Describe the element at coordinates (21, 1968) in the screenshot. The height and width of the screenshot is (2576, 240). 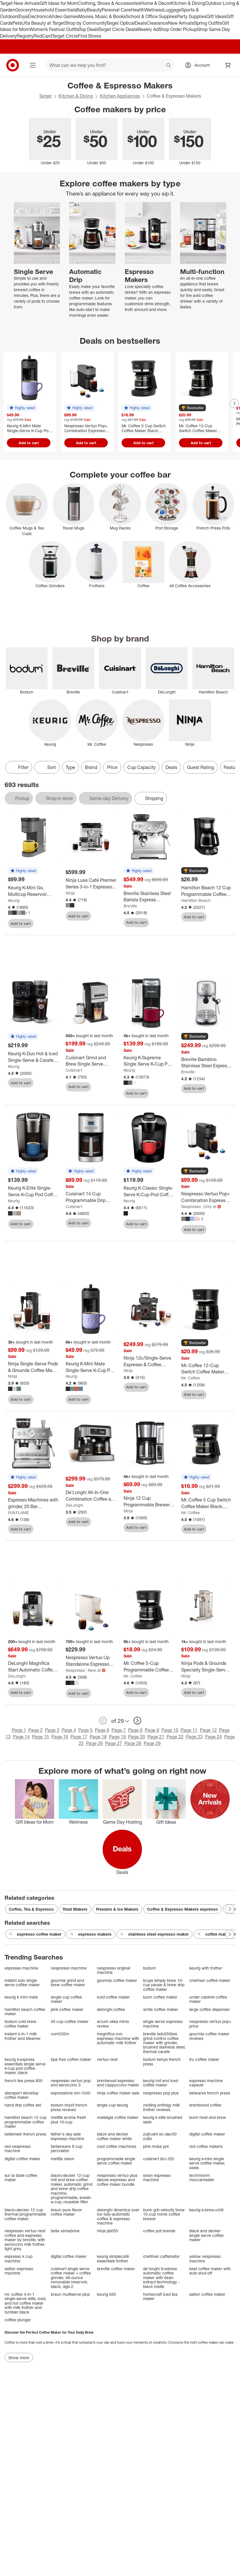
I see `espresso machine` at that location.